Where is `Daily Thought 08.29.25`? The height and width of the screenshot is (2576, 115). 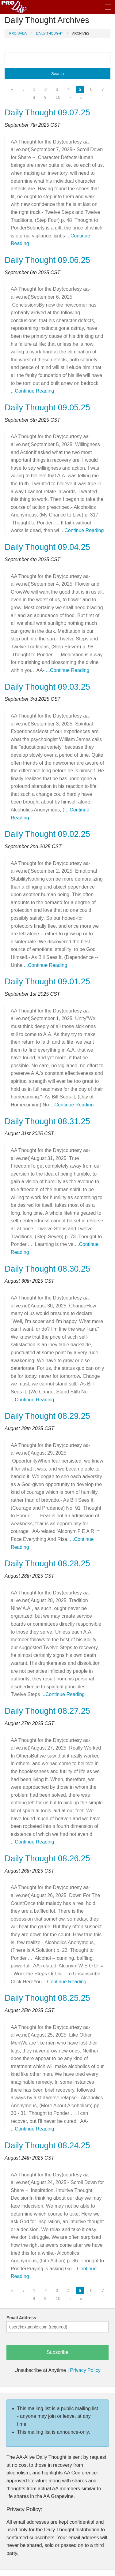 Daily Thought 08.29.25 is located at coordinates (47, 1416).